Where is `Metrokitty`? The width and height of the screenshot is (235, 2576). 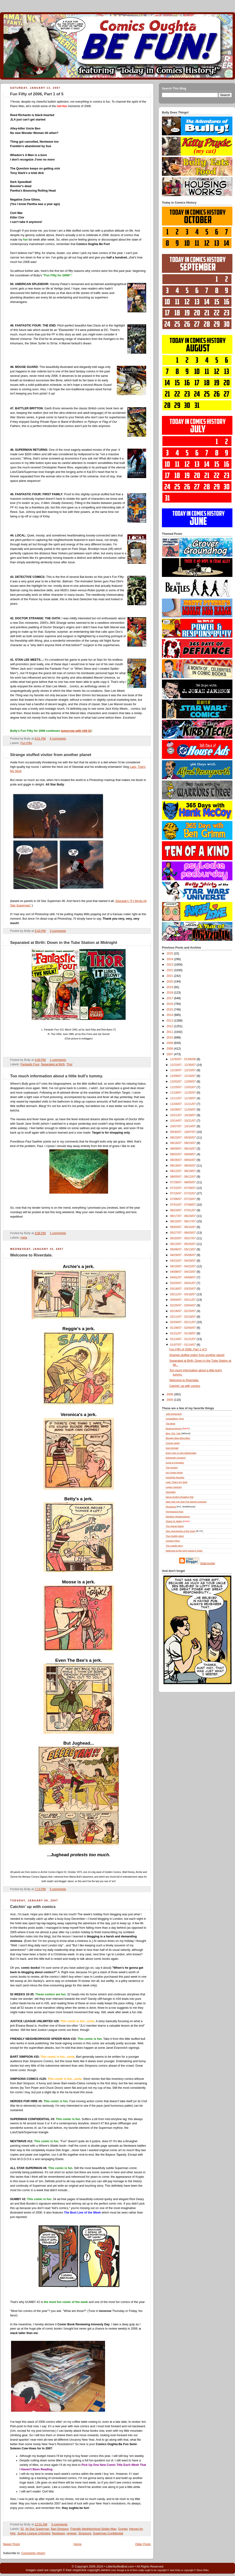 Metrokitty is located at coordinates (171, 1492).